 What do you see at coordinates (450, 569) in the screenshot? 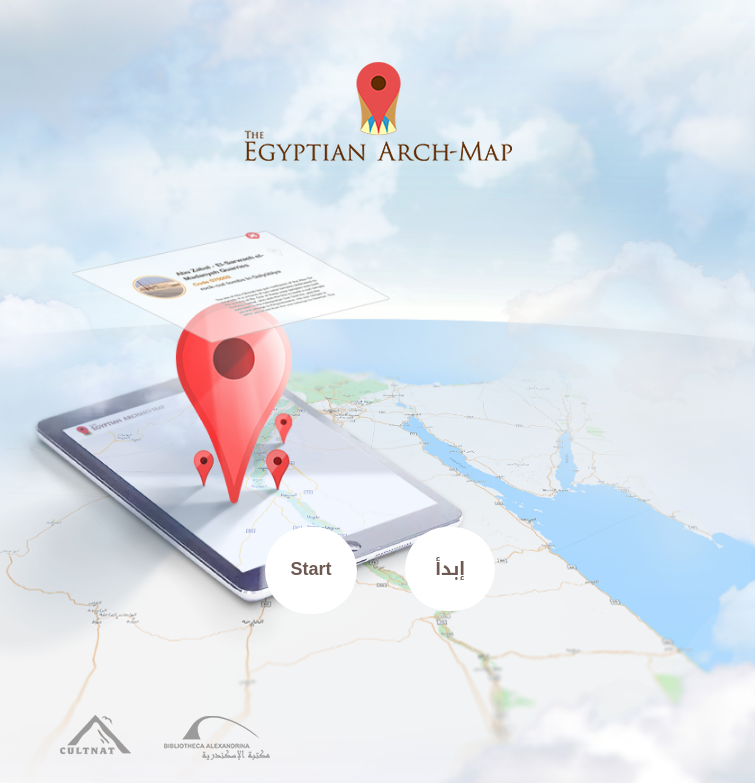
I see `إبدأ` at bounding box center [450, 569].